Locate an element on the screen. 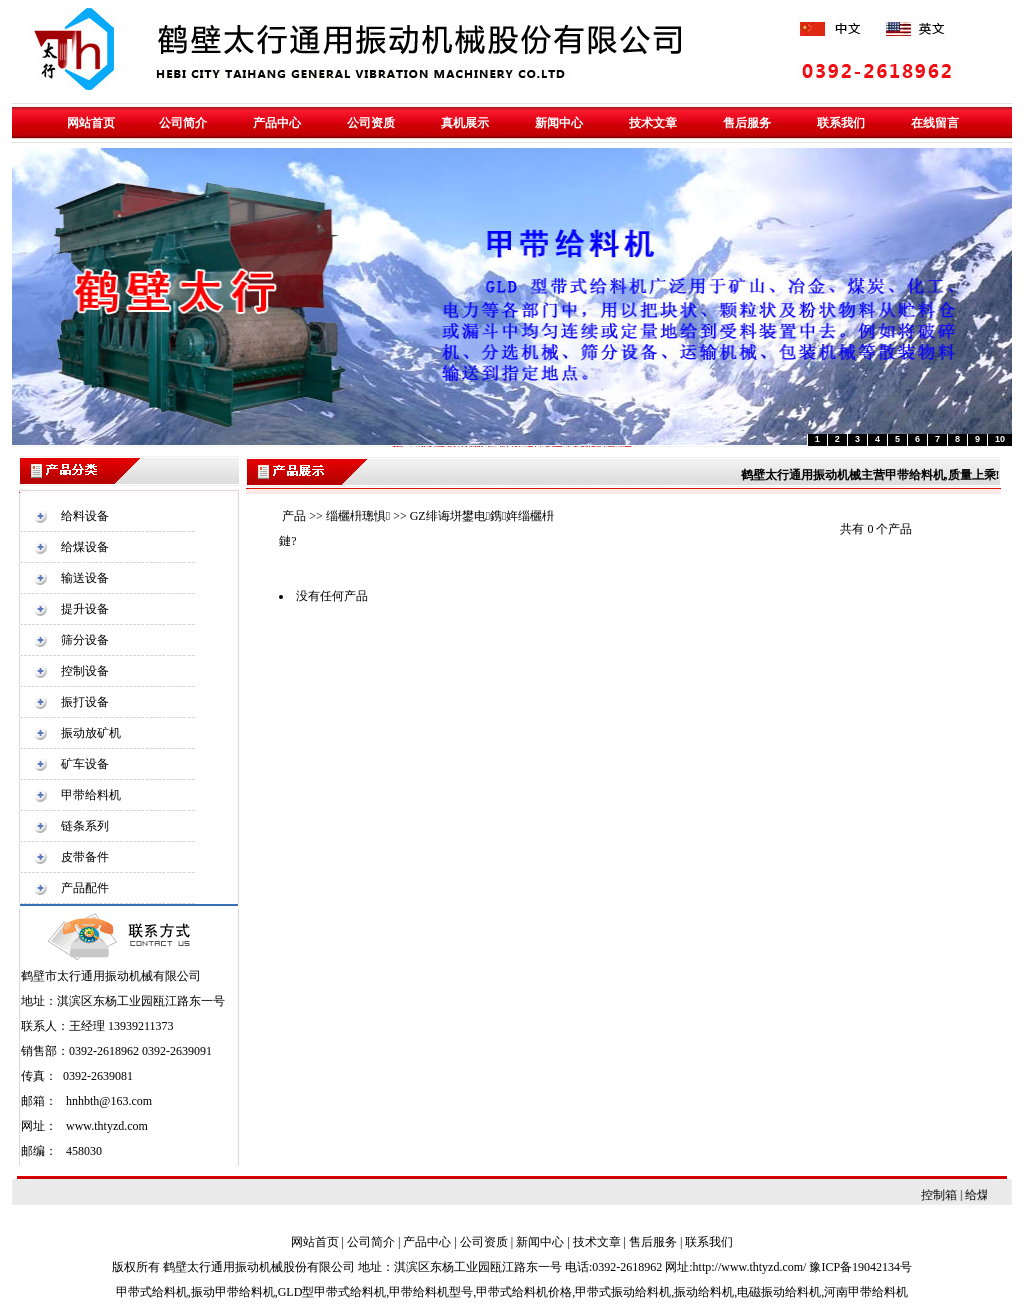 This screenshot has width=1024, height=1305. 筛分设备 is located at coordinates (85, 640).